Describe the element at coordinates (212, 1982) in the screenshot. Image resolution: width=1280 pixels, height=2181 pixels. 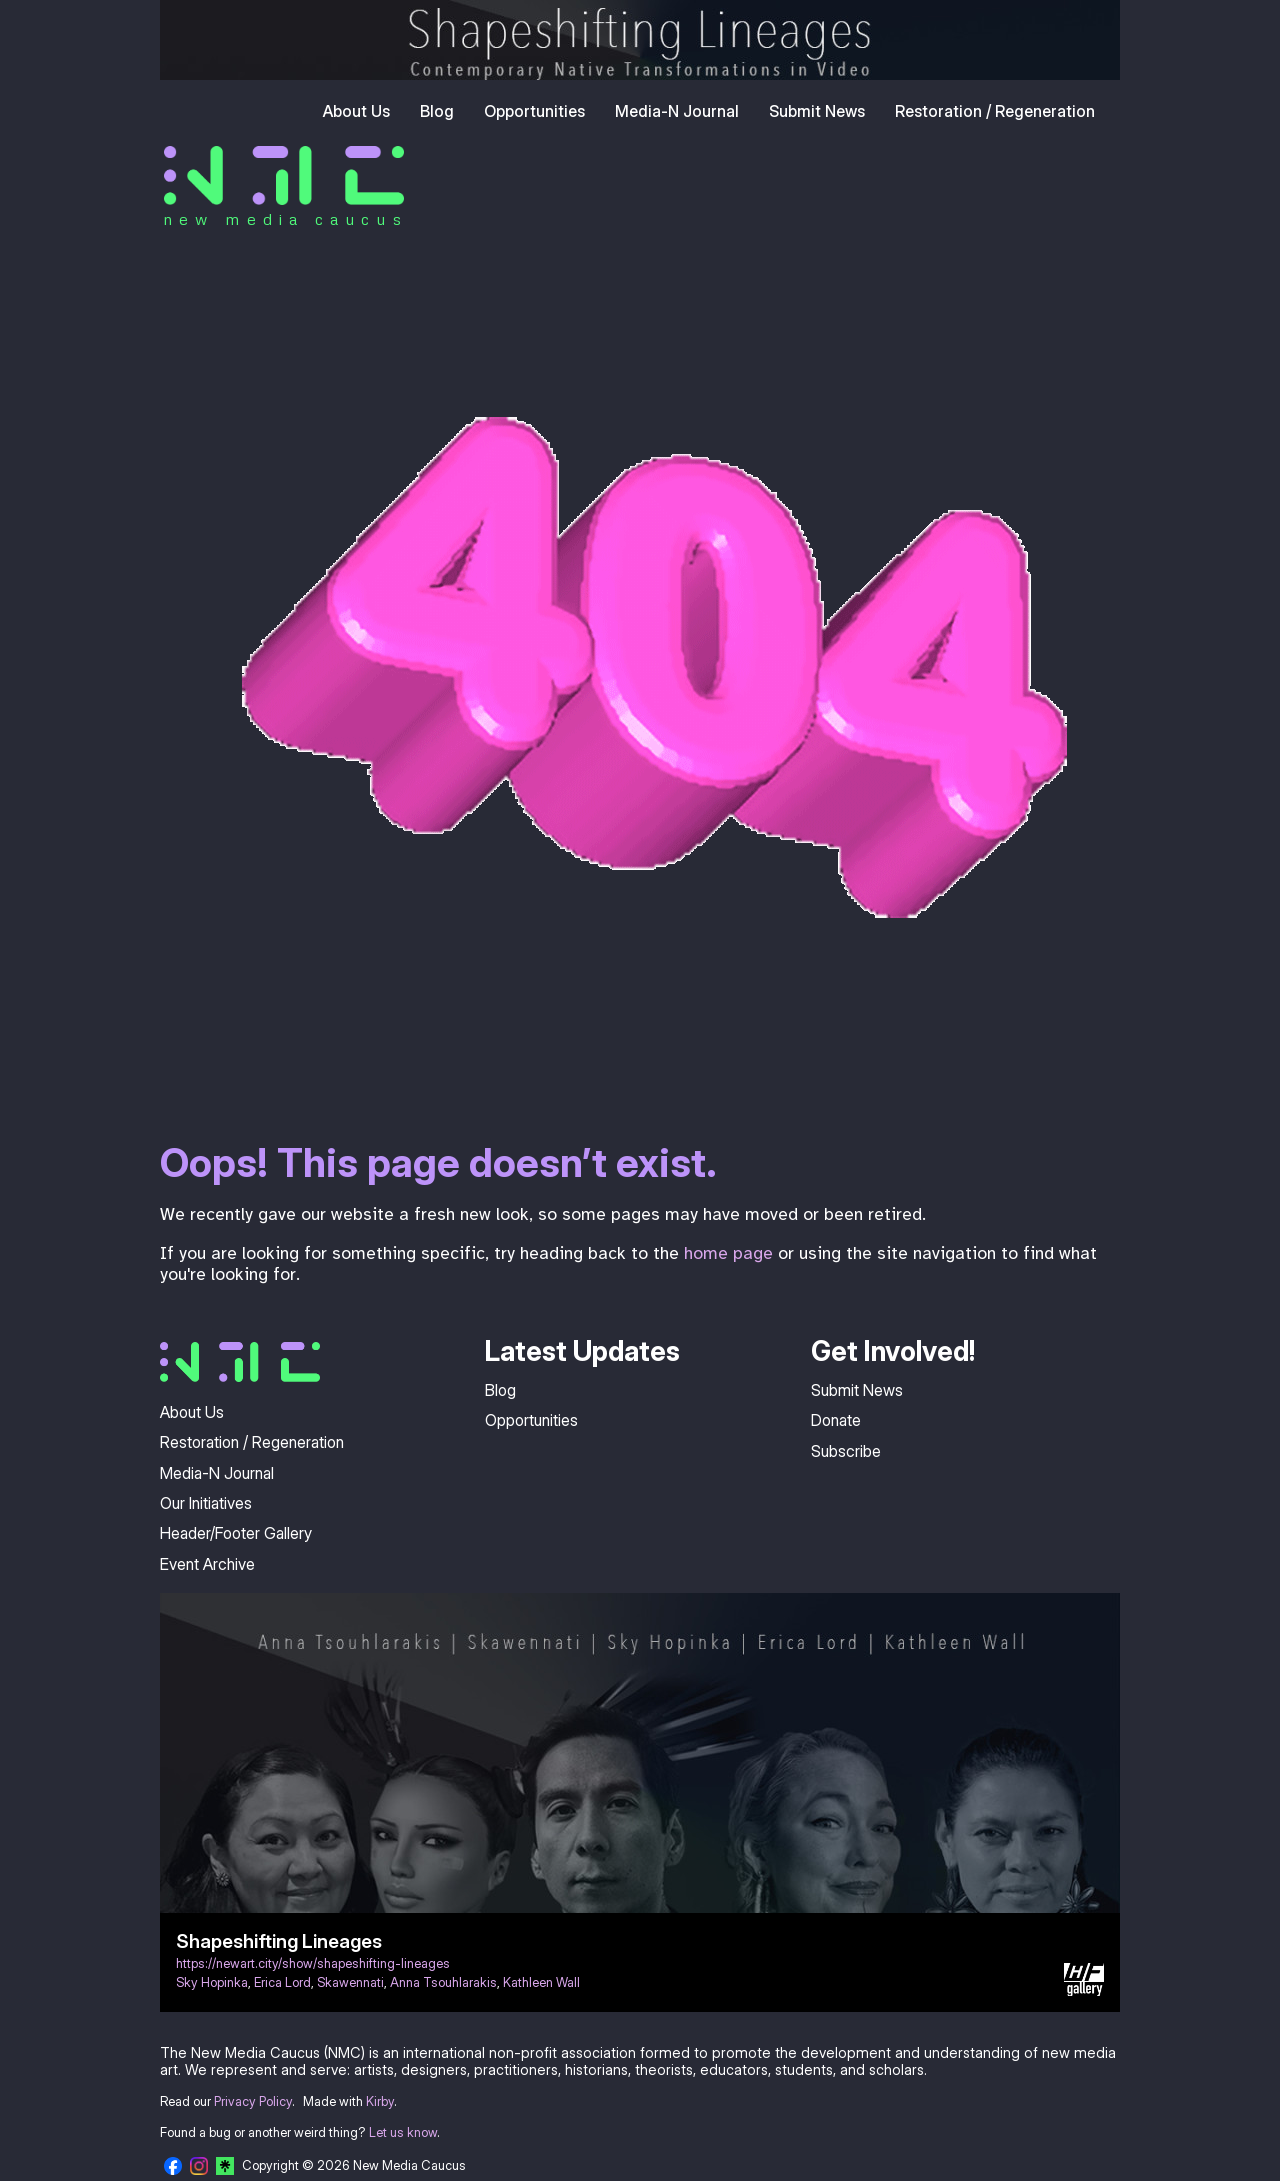
I see `Sky Hopinka` at that location.